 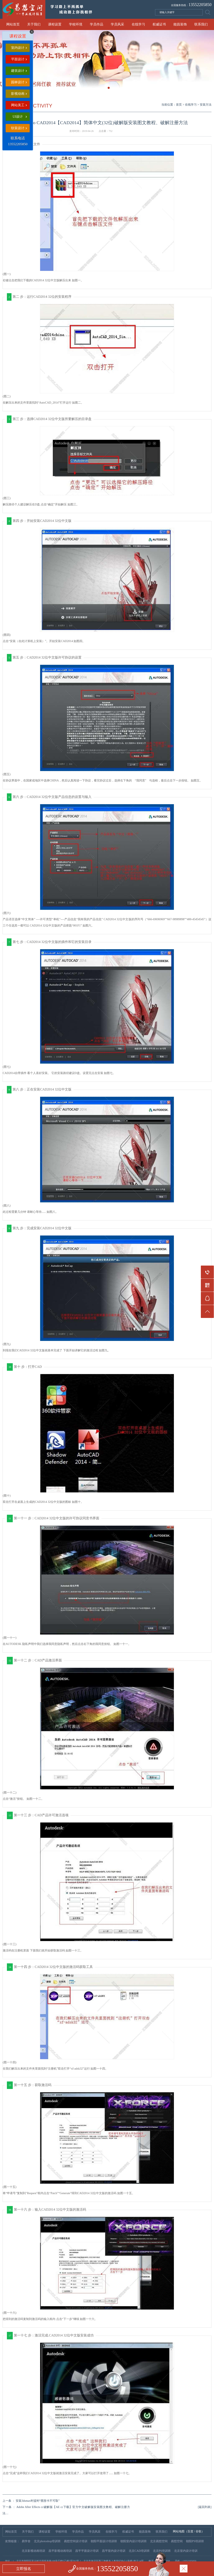 What do you see at coordinates (17, 93) in the screenshot?
I see `影视动画` at bounding box center [17, 93].